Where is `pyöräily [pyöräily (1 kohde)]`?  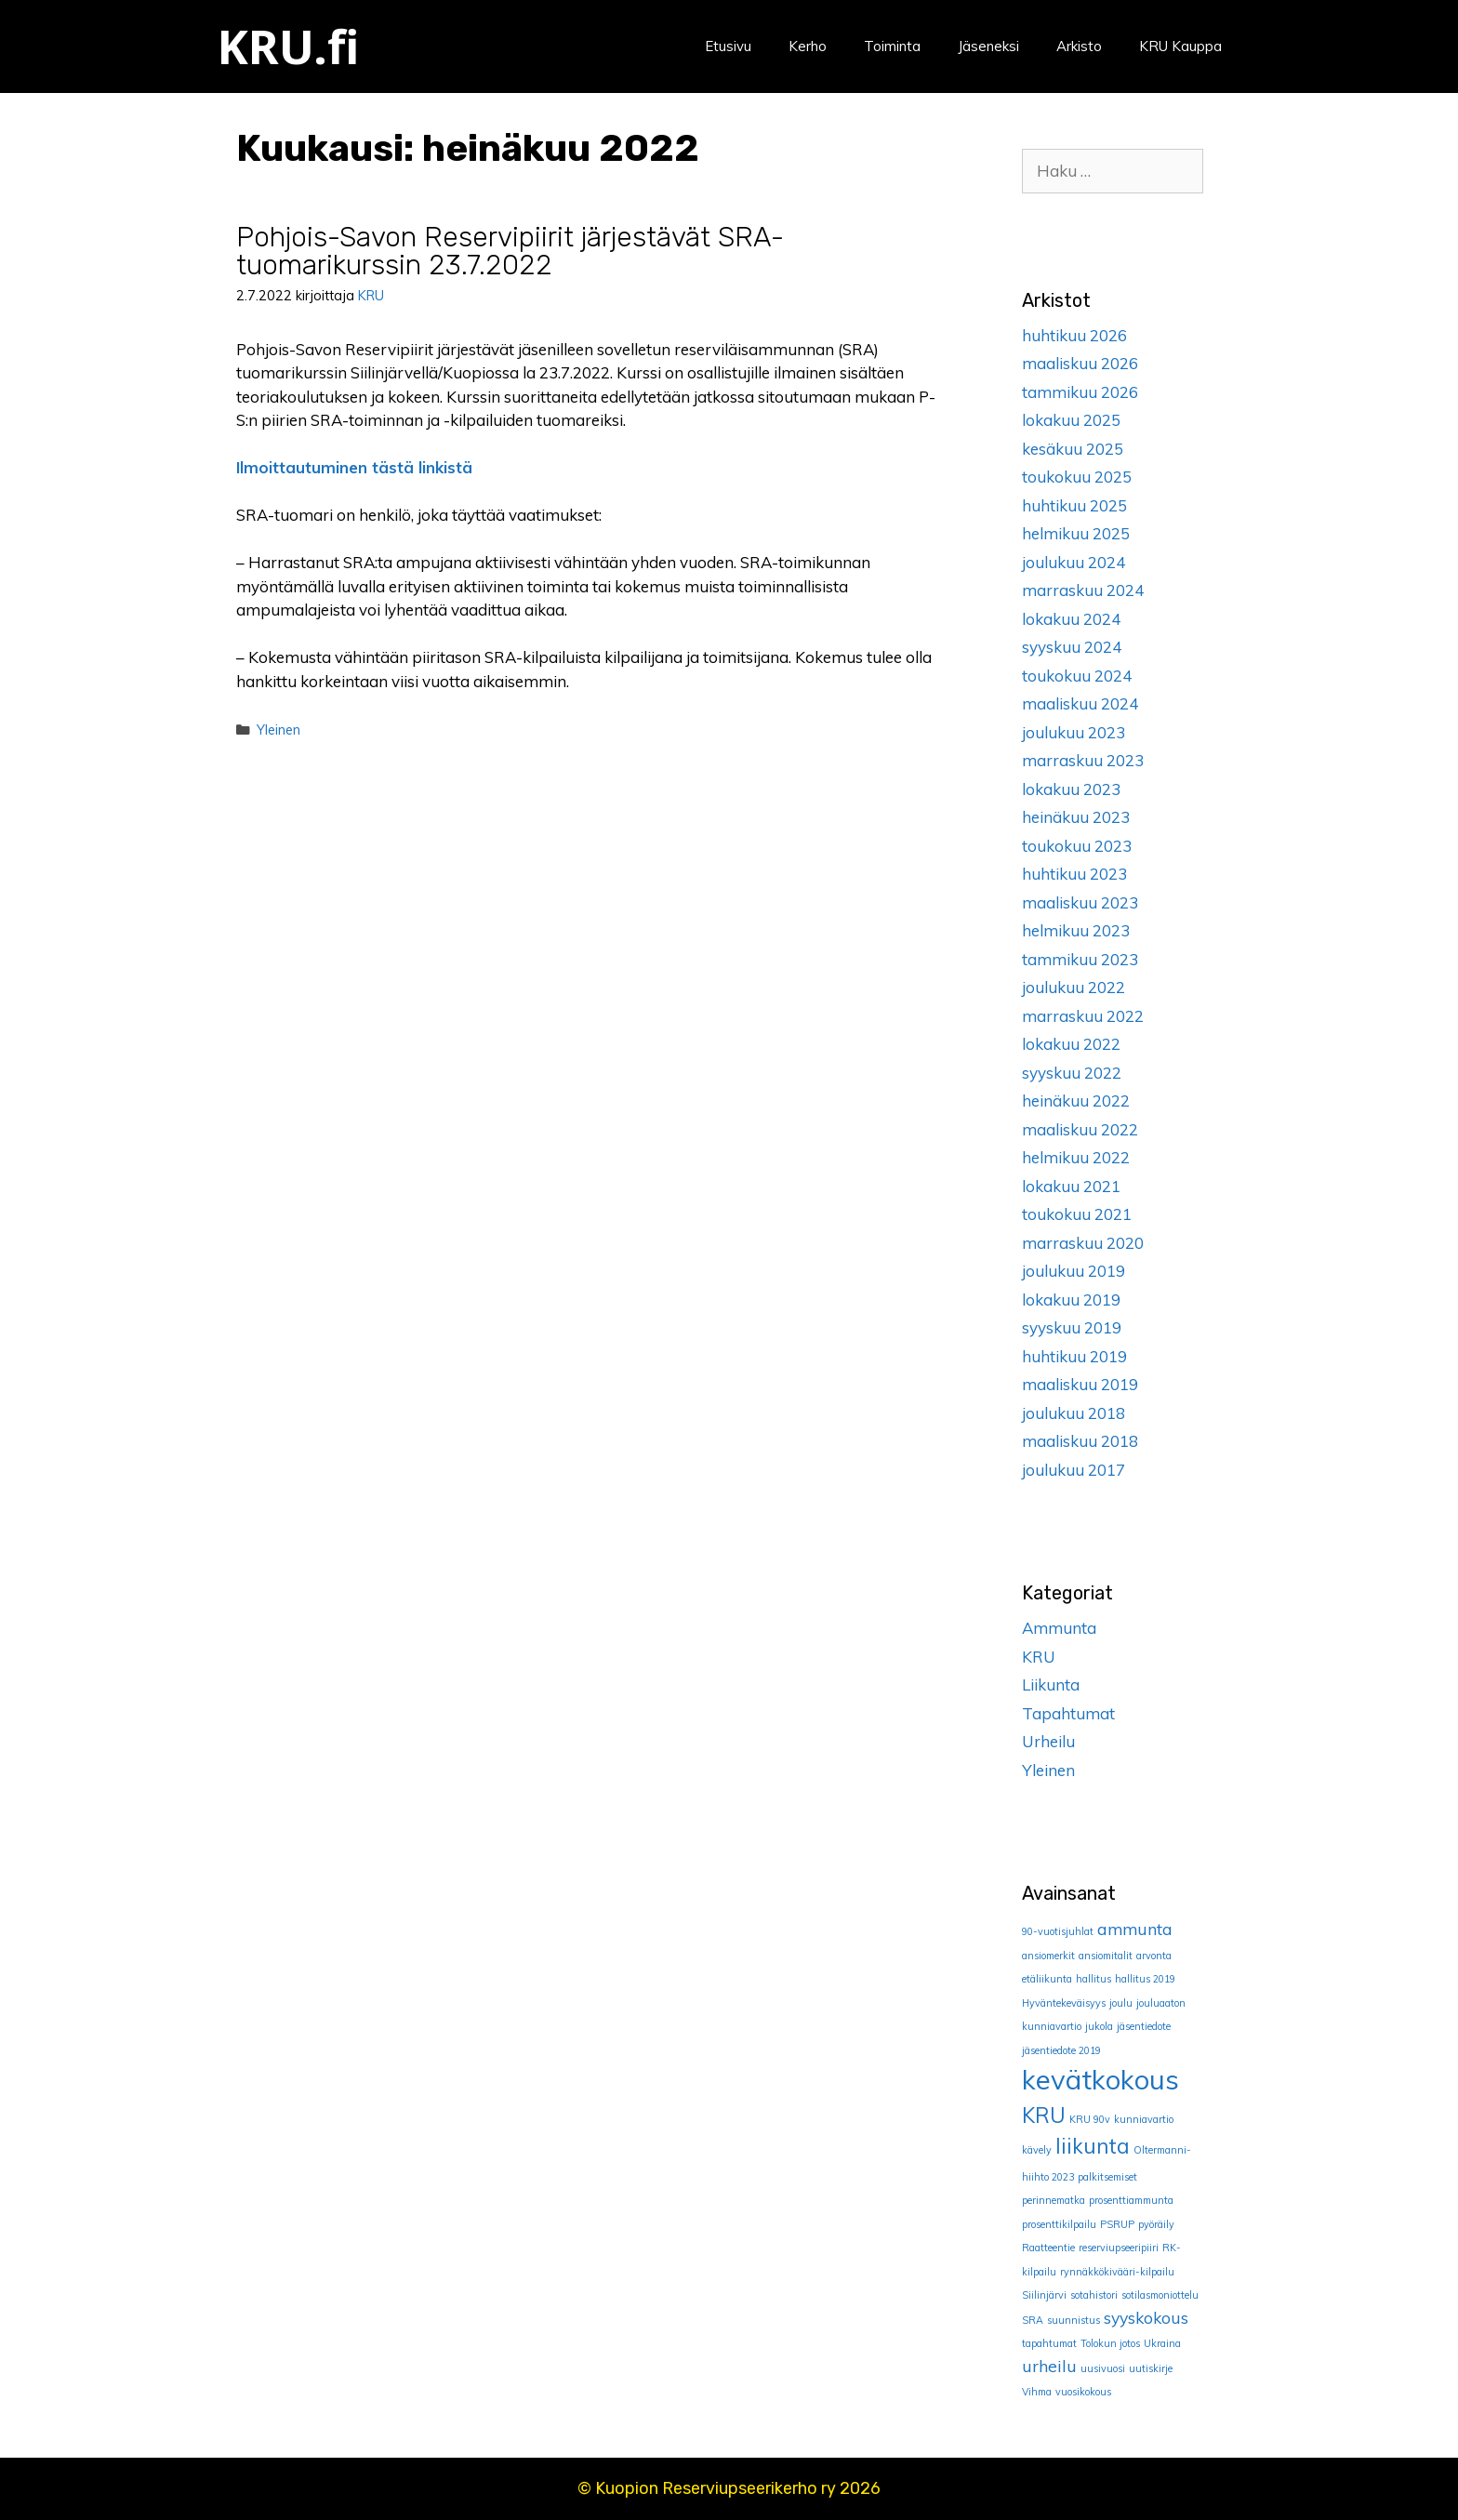
pyöräily [pyöräily (1 kohde)] is located at coordinates (1156, 2224).